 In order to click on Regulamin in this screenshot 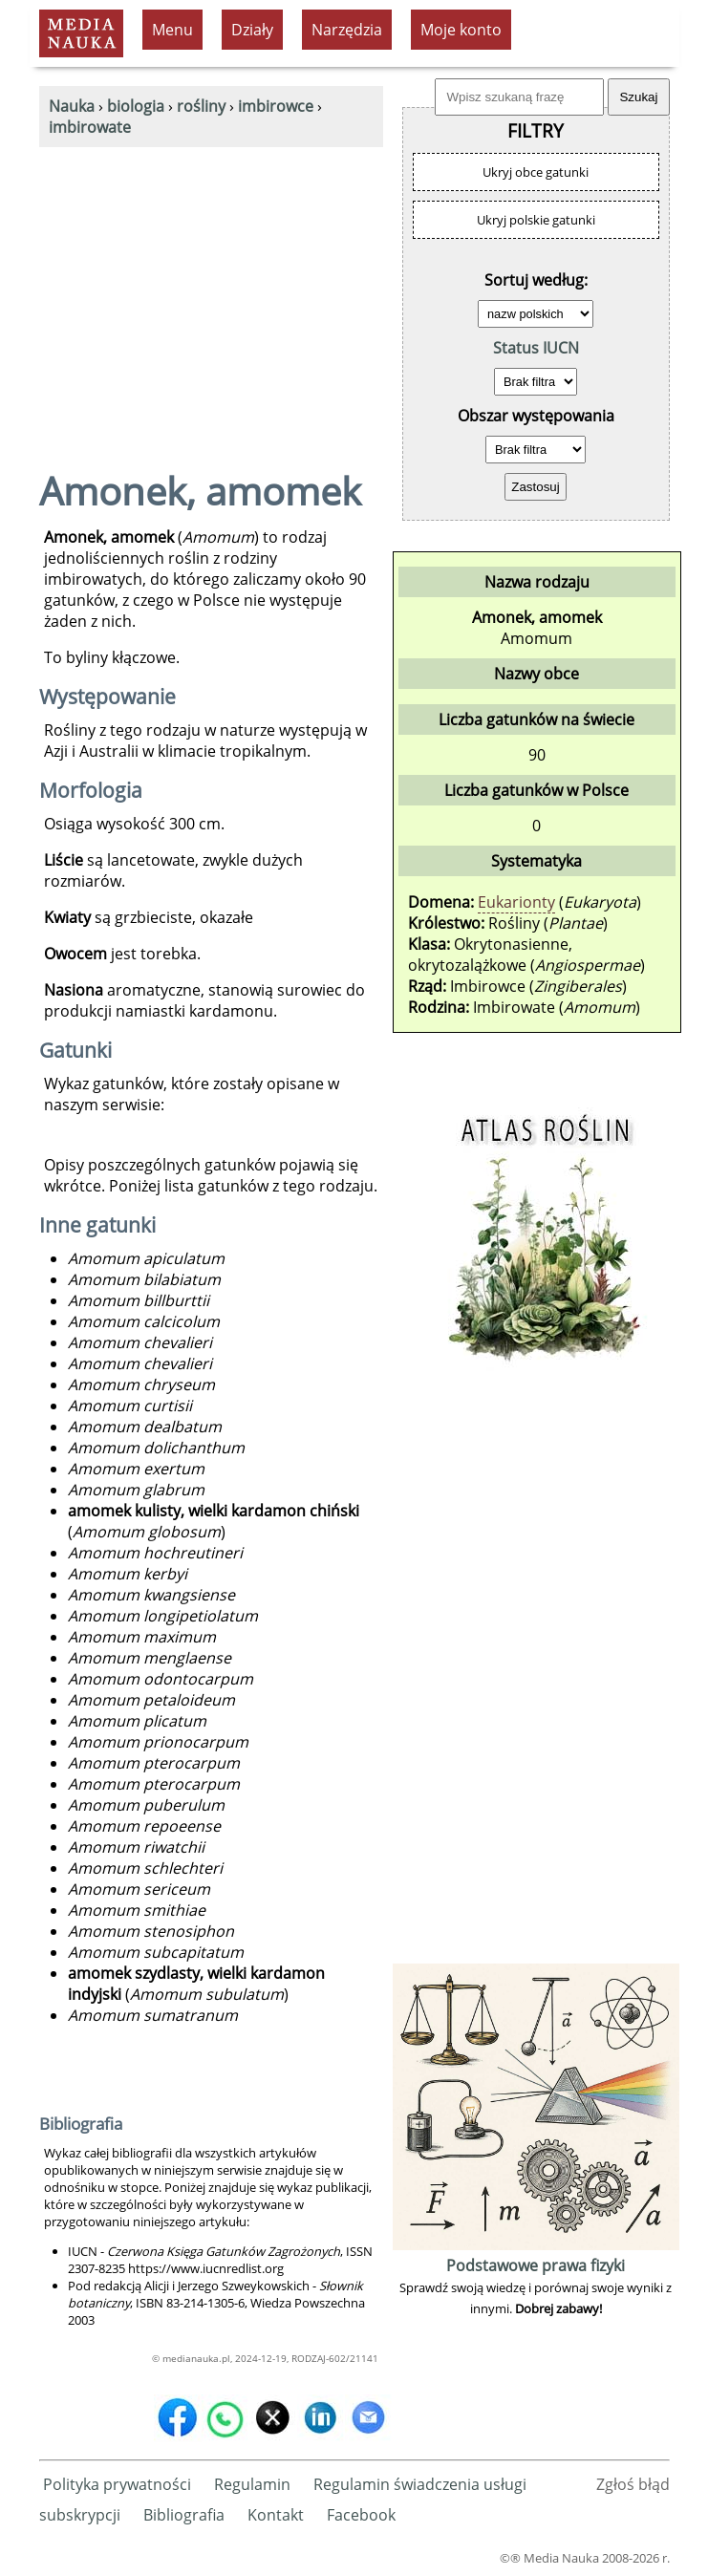, I will do `click(252, 2484)`.